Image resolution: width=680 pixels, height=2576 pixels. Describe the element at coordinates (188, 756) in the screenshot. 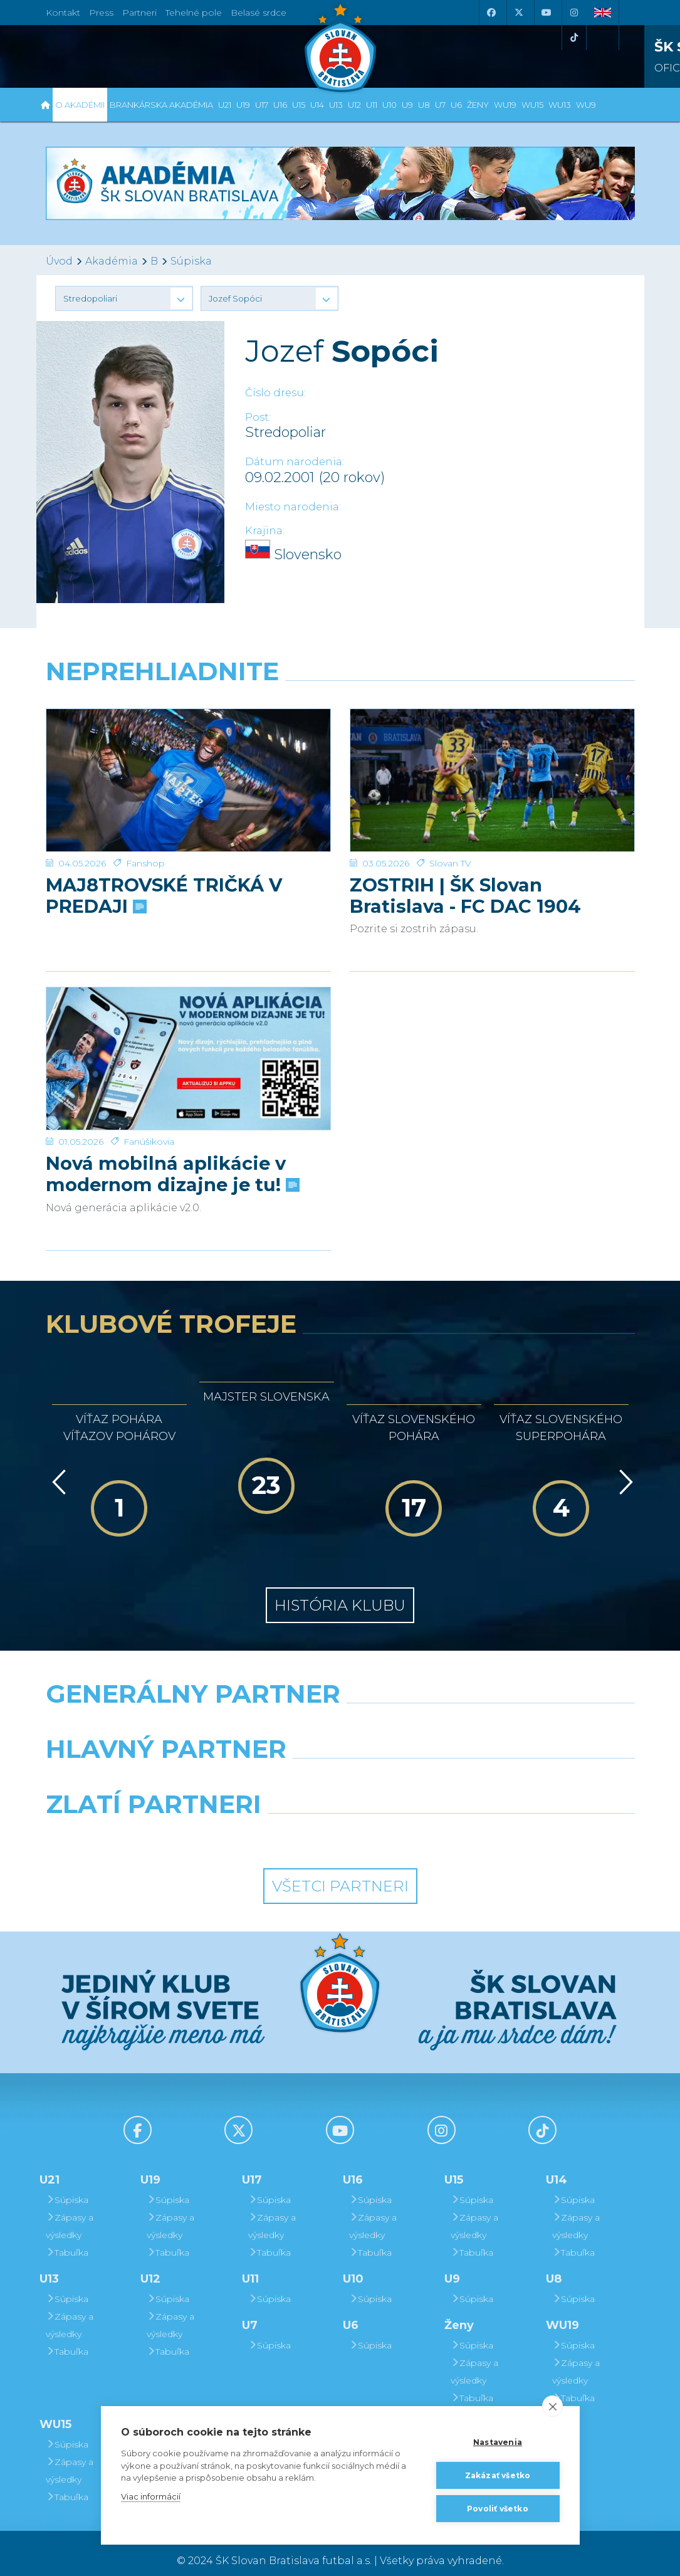

I see `[MAJ8TROVSKÉ TRIČKÁ V PREDAJI]` at that location.